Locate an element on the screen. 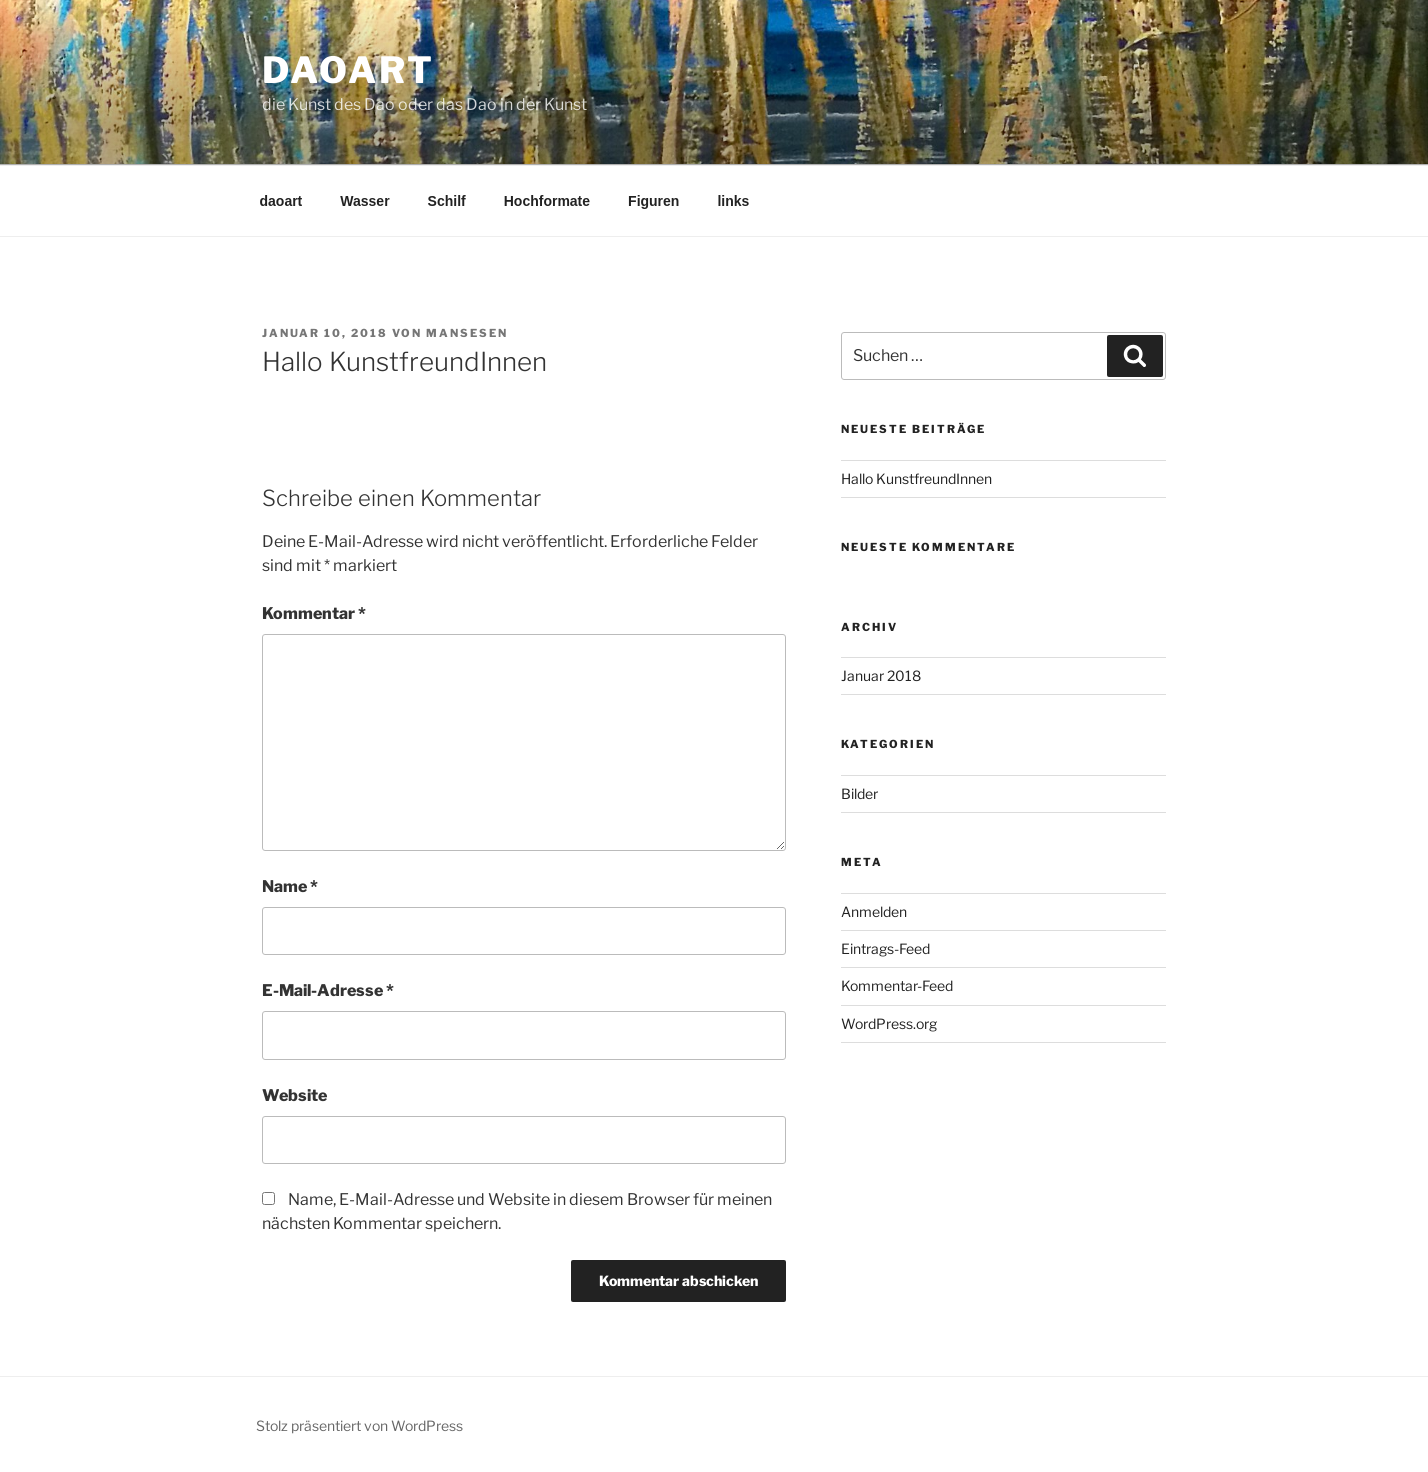  links is located at coordinates (733, 201).